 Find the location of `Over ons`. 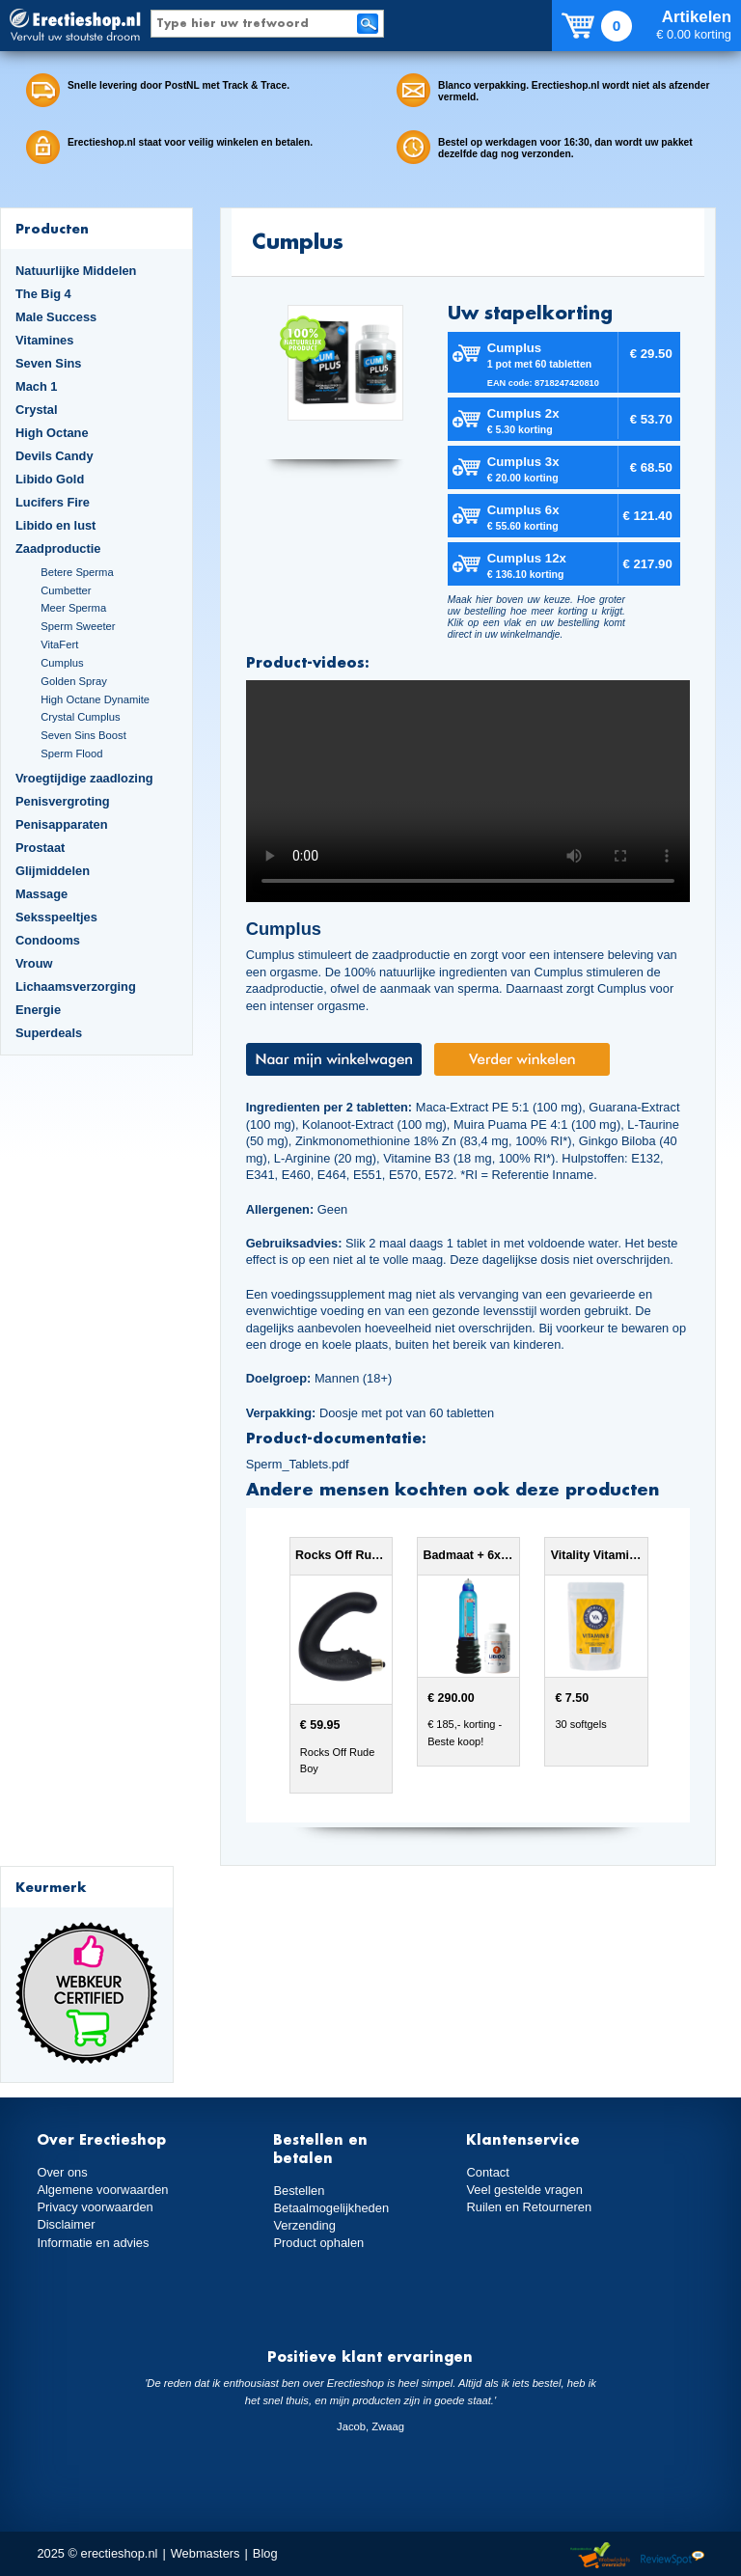

Over ons is located at coordinates (62, 2172).